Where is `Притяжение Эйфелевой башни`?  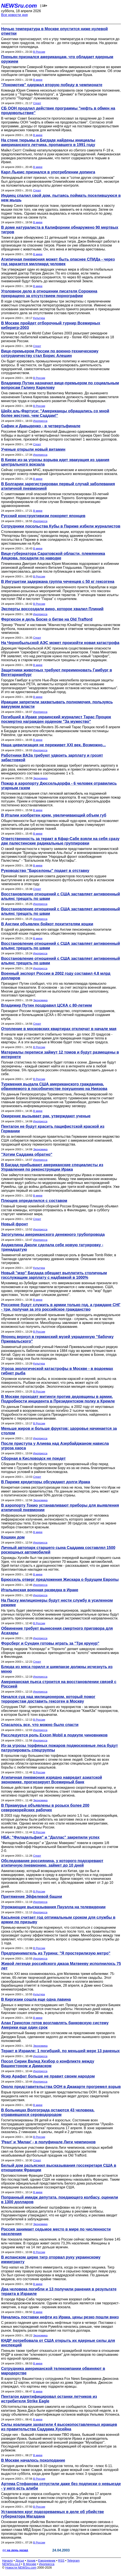
Притяжение Эйфелевой башни is located at coordinates (31, 1896).